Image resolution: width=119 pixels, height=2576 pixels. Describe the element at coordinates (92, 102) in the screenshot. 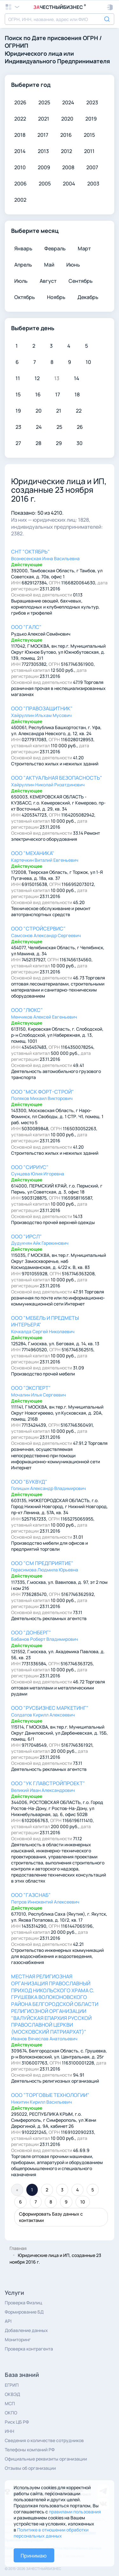

I see `2023` at that location.